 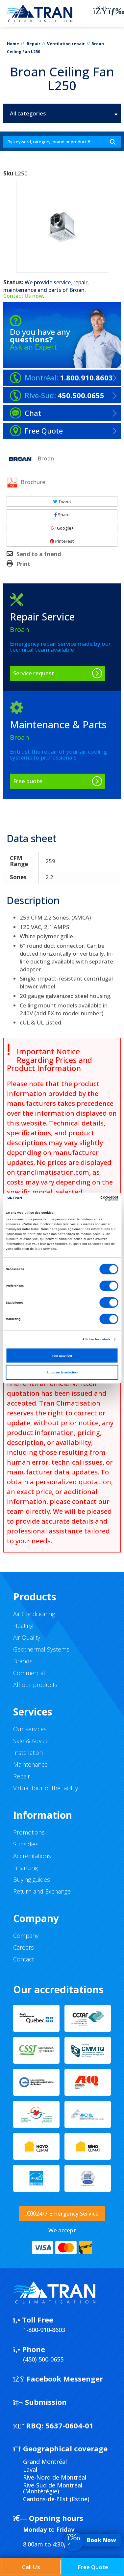 I want to click on Submission, so click(x=40, y=2402).